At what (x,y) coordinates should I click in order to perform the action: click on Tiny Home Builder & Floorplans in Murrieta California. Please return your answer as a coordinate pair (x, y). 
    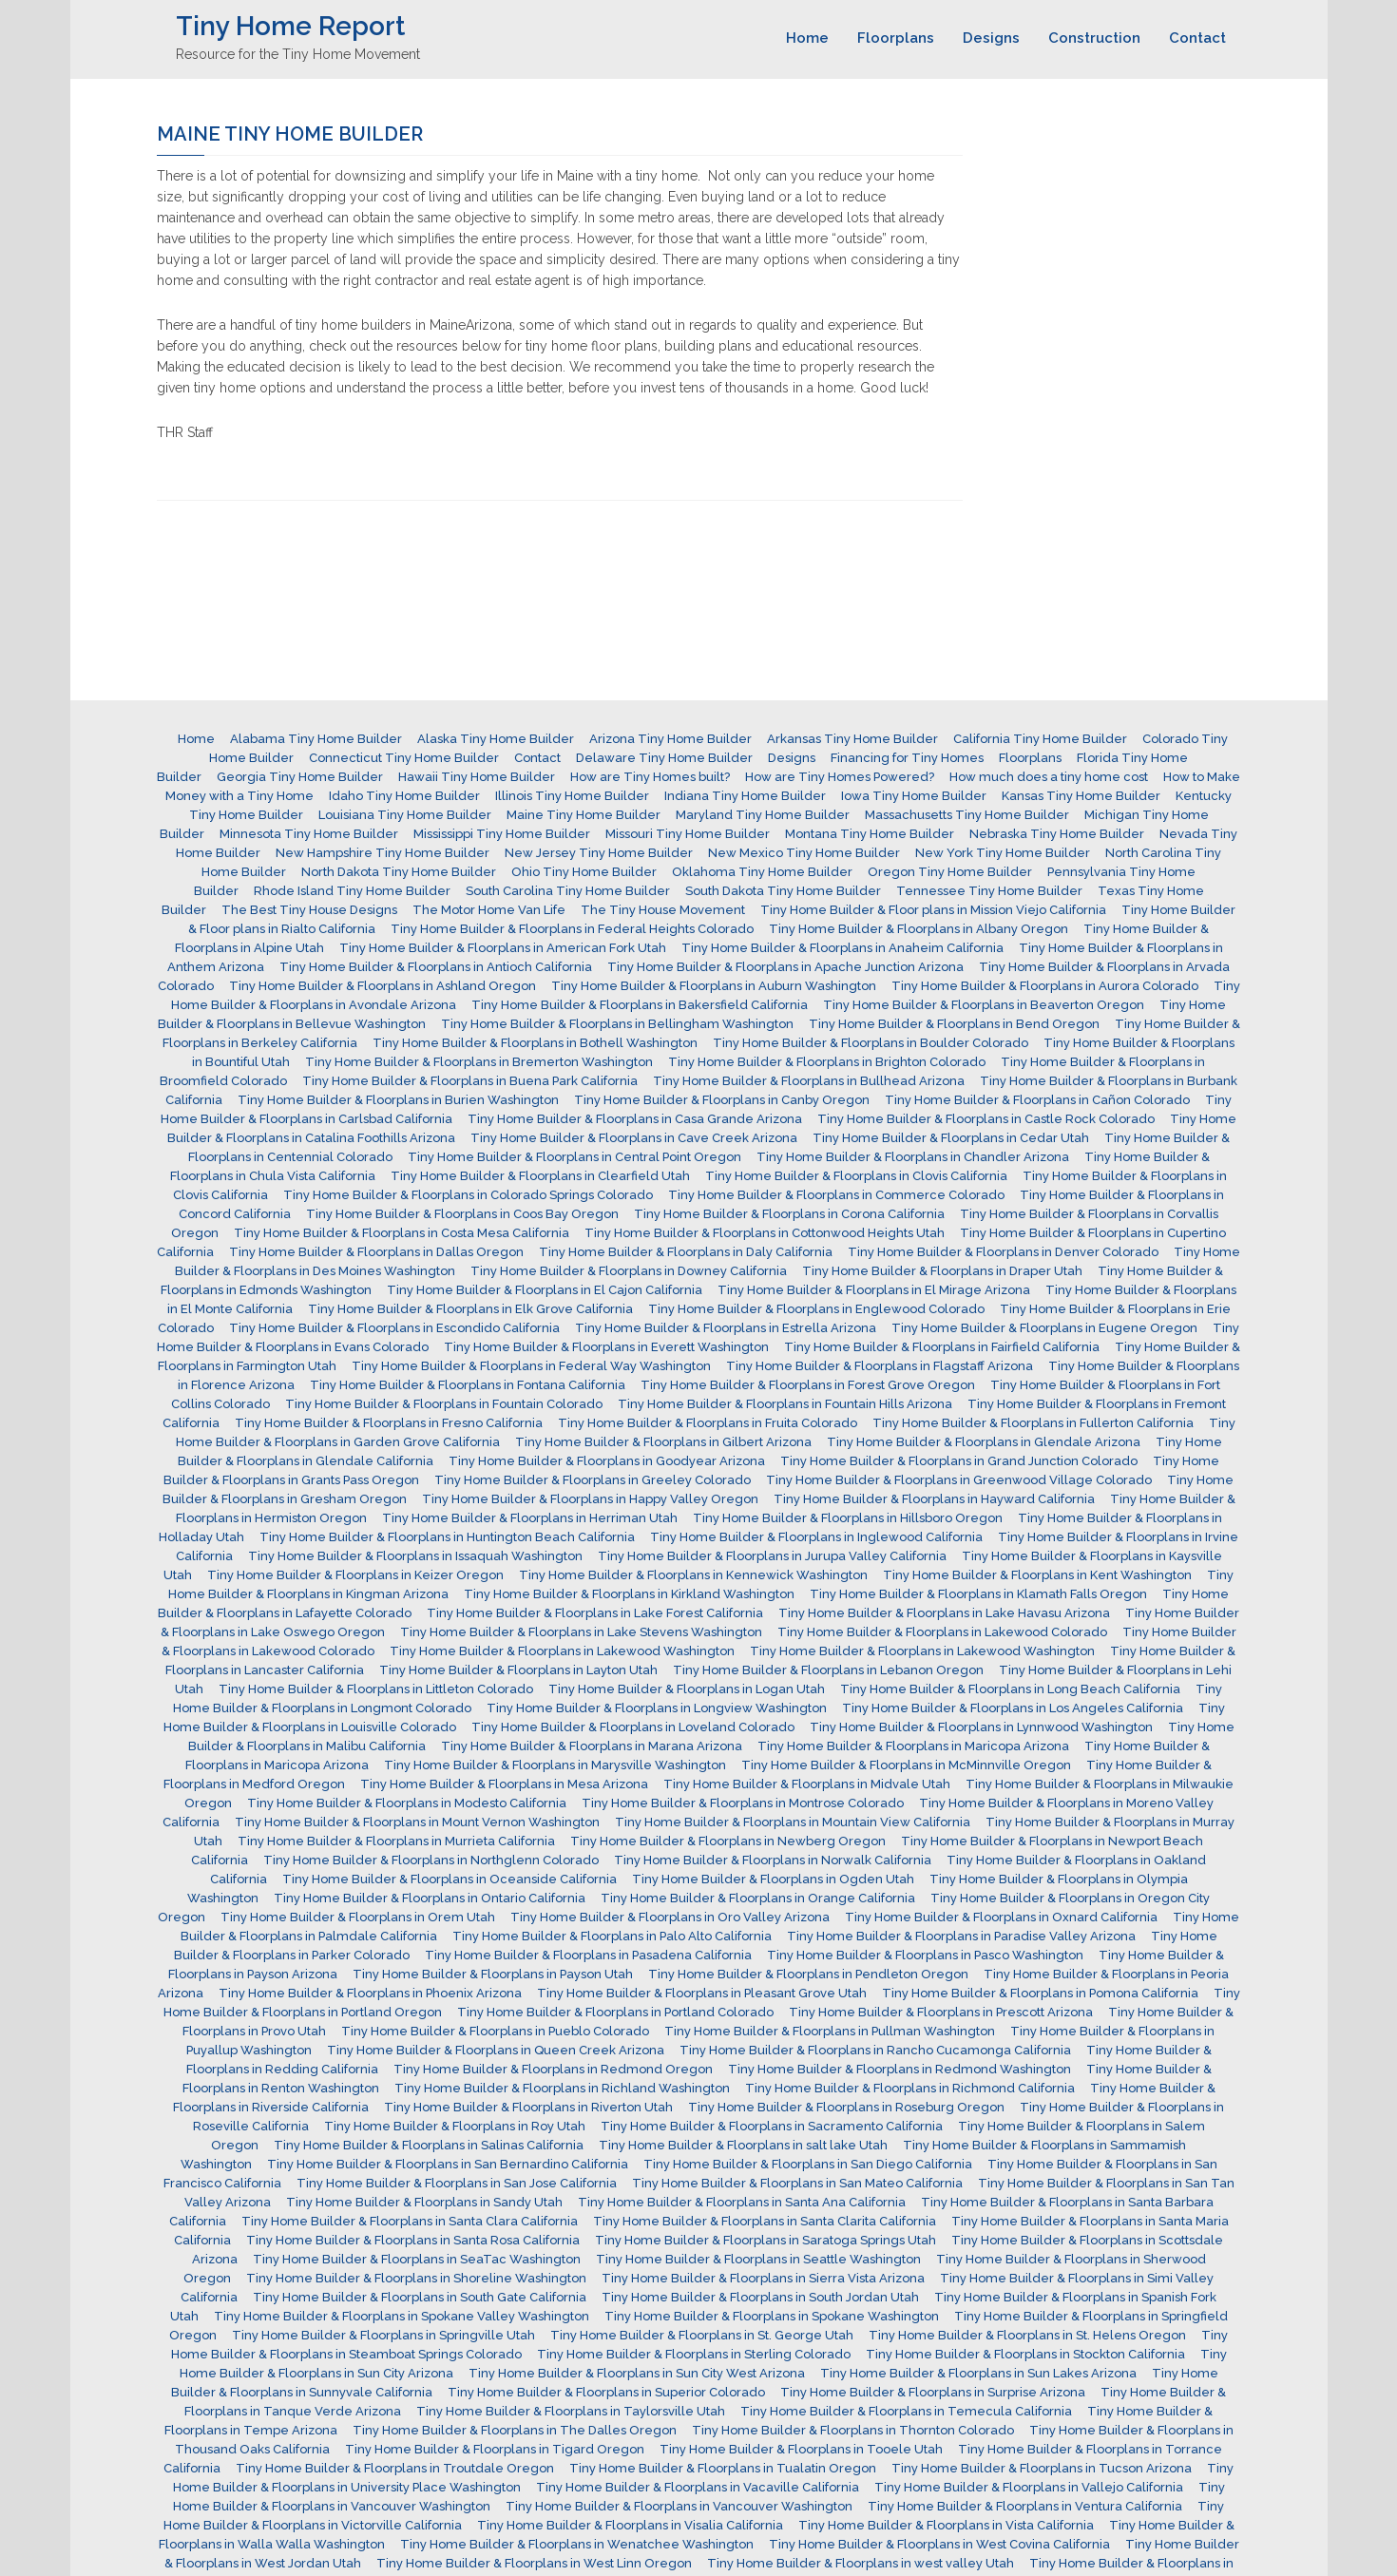
    Looking at the image, I should click on (396, 1841).